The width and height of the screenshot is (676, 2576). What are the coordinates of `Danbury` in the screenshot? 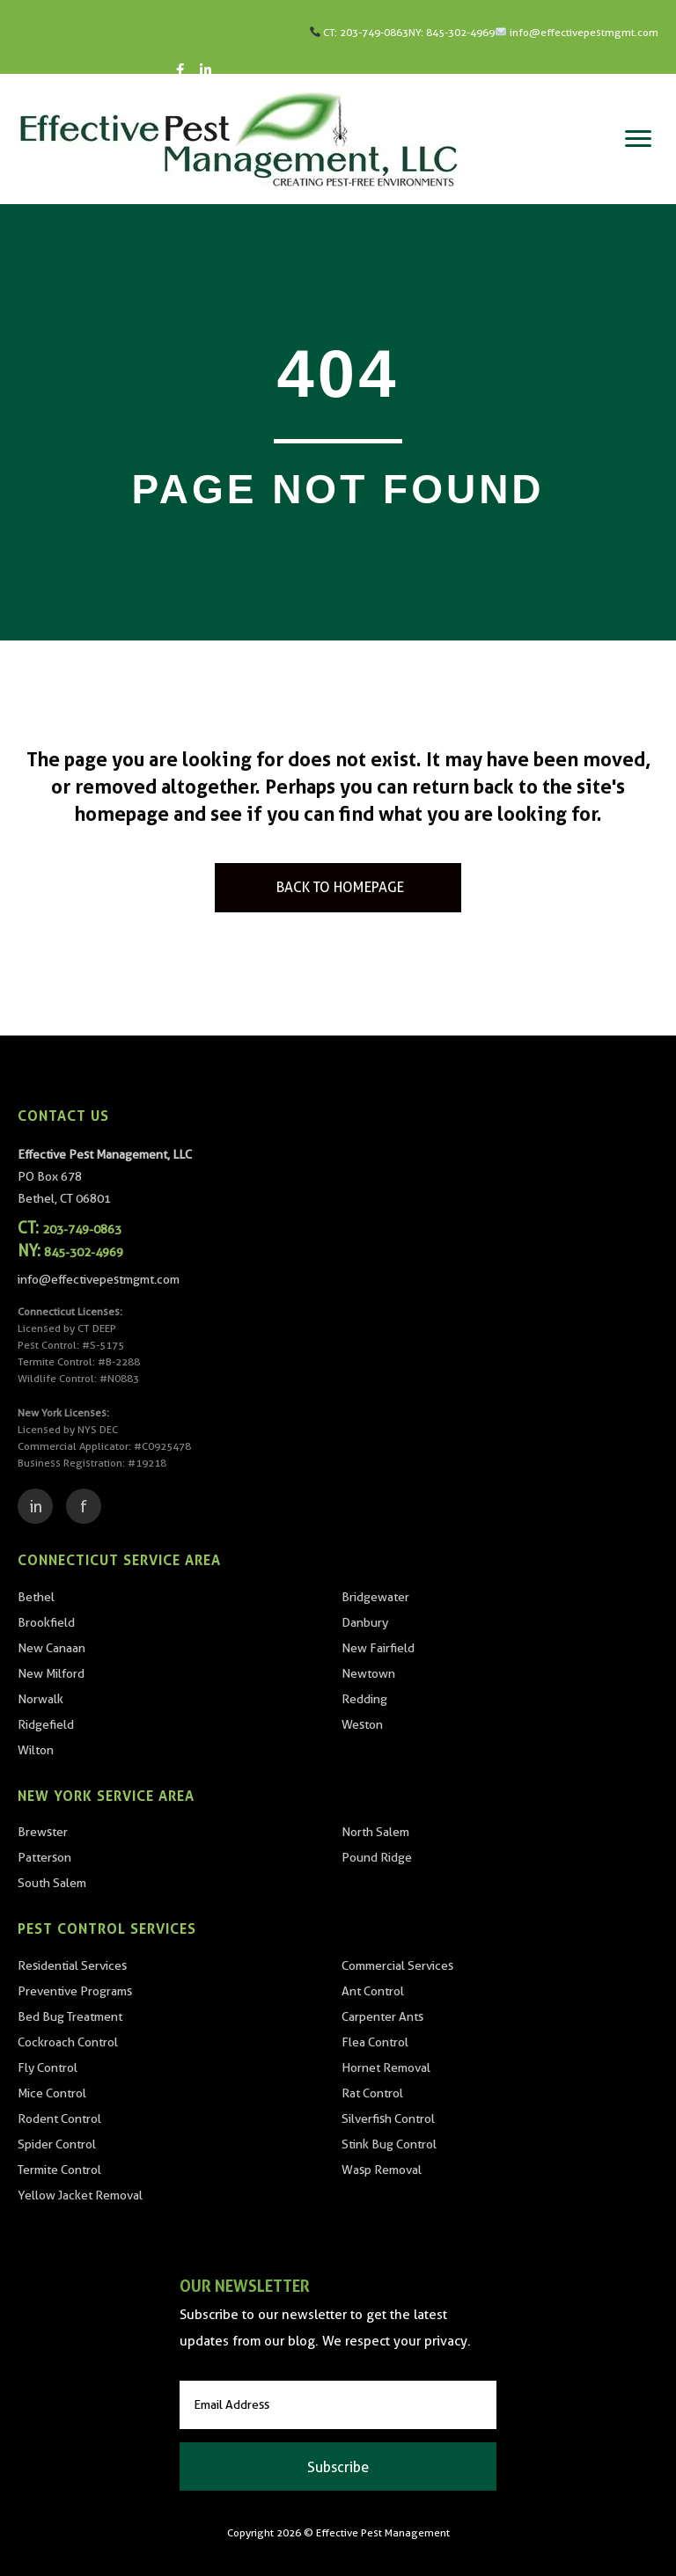 It's located at (365, 1622).